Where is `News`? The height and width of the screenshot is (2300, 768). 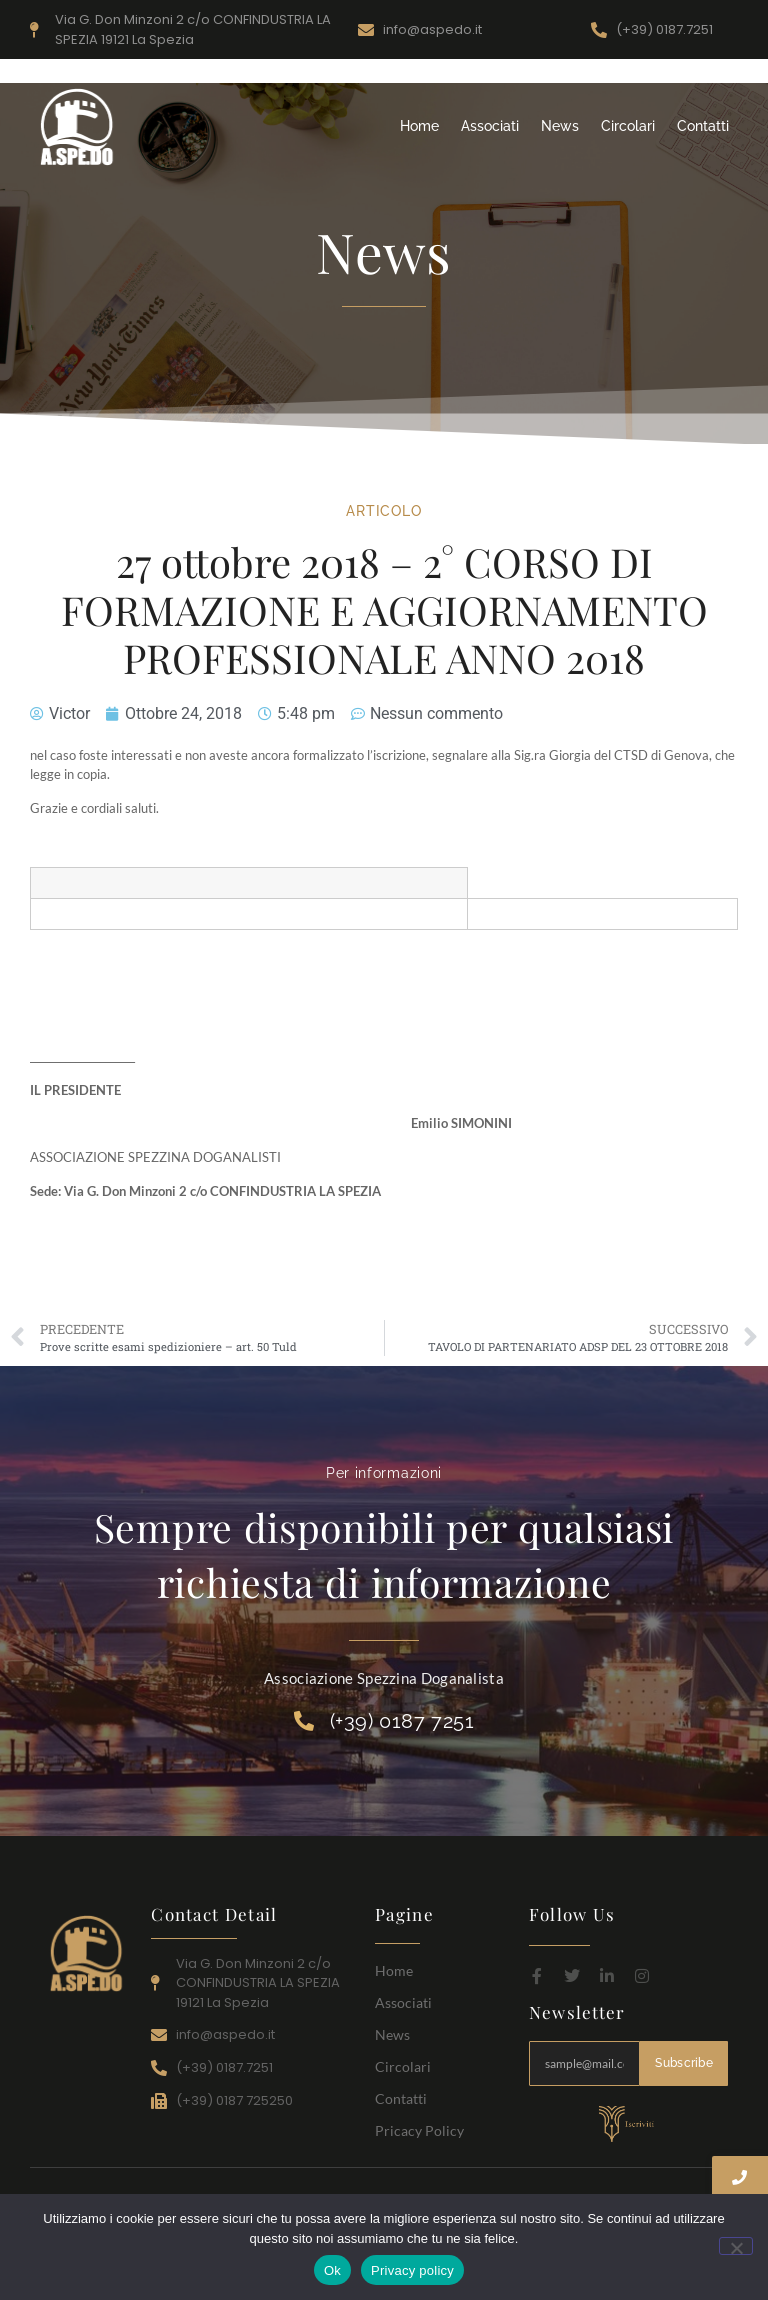 News is located at coordinates (560, 126).